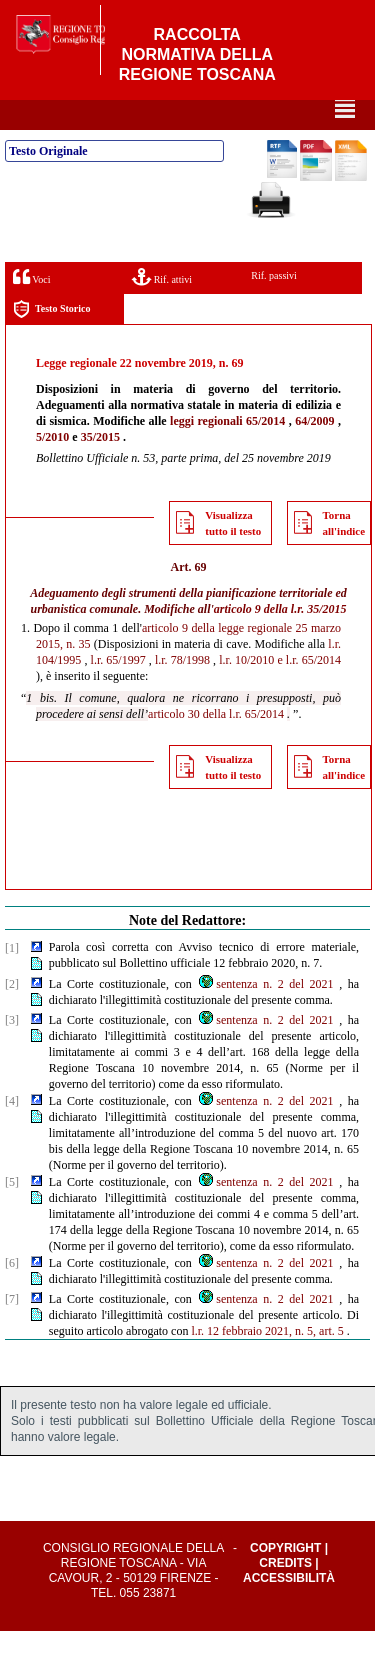 The height and width of the screenshot is (1663, 375). Describe the element at coordinates (285, 1580) in the screenshot. I see `Copyright` at that location.